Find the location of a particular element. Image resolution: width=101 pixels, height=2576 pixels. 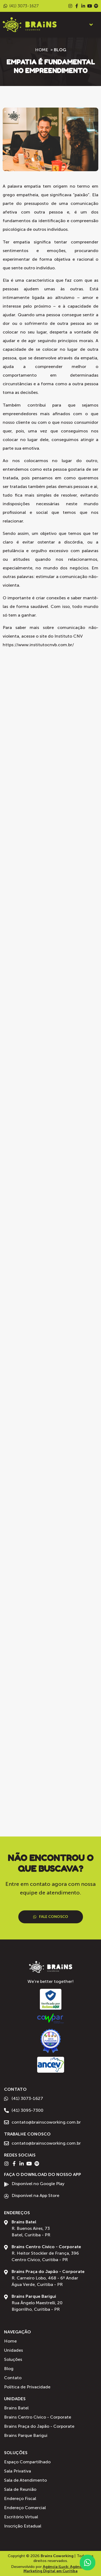

Home is located at coordinates (41, 49).